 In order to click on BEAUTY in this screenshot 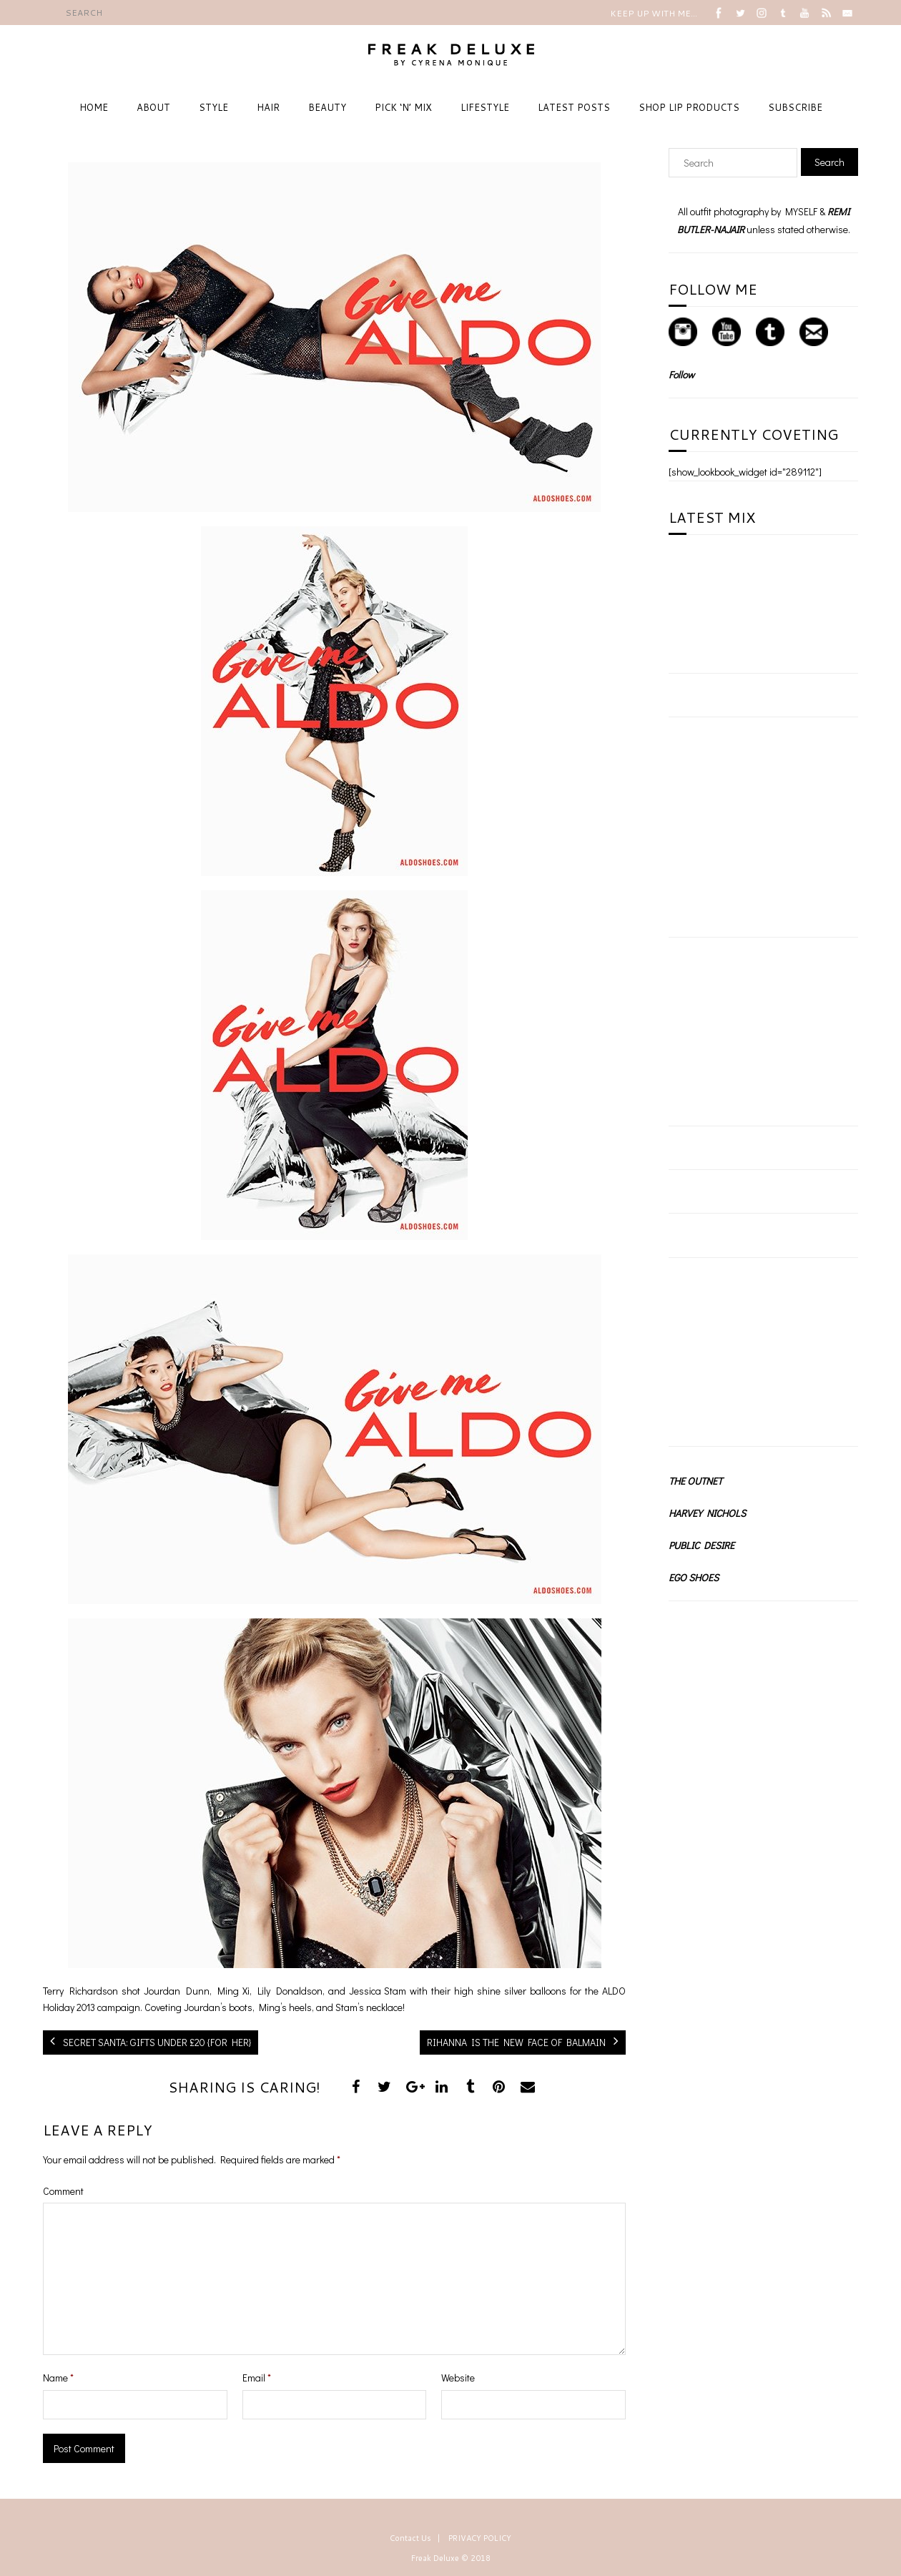, I will do `click(327, 107)`.